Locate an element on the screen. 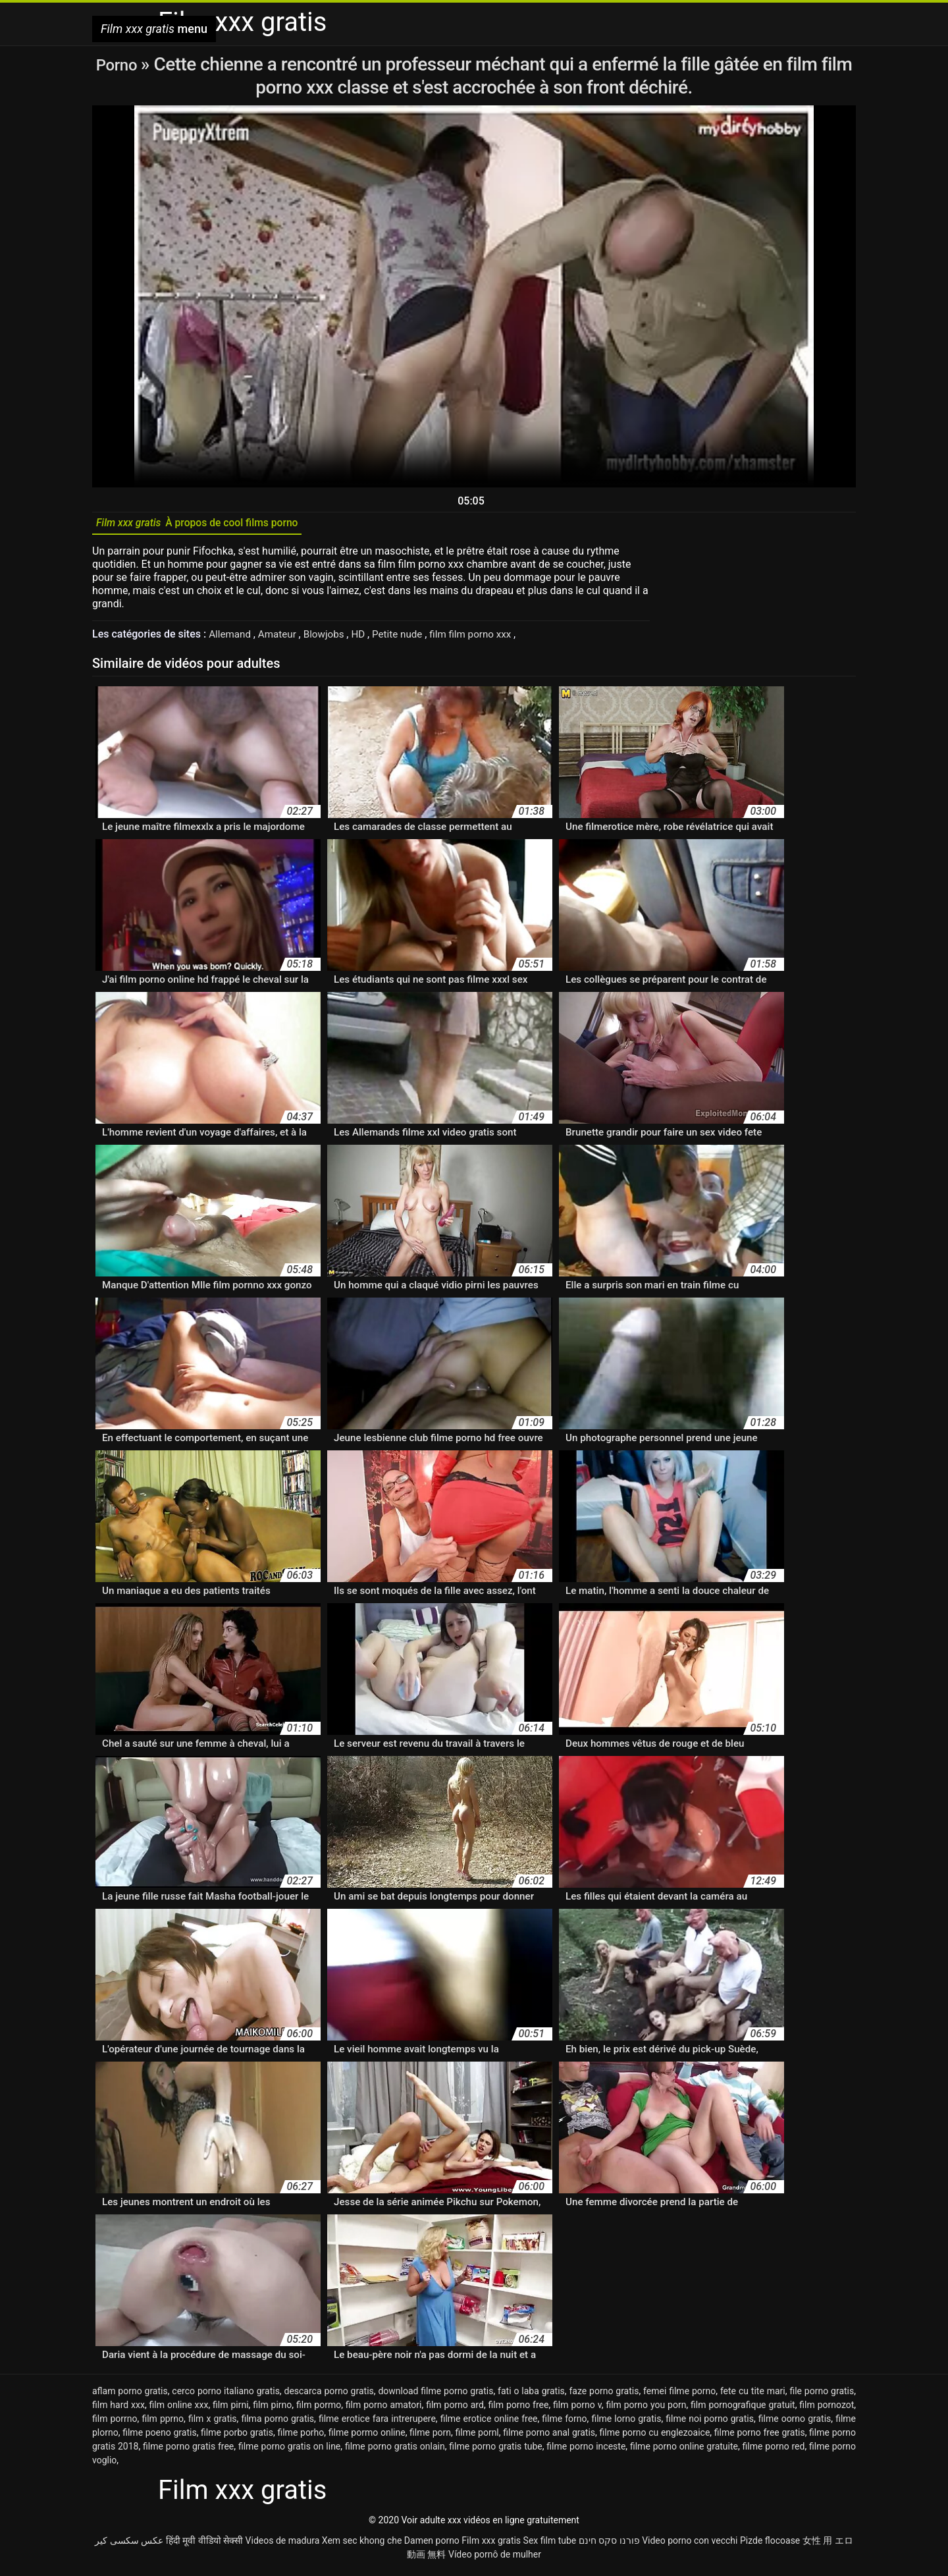 The height and width of the screenshot is (2576, 948). HD is located at coordinates (366, 638).